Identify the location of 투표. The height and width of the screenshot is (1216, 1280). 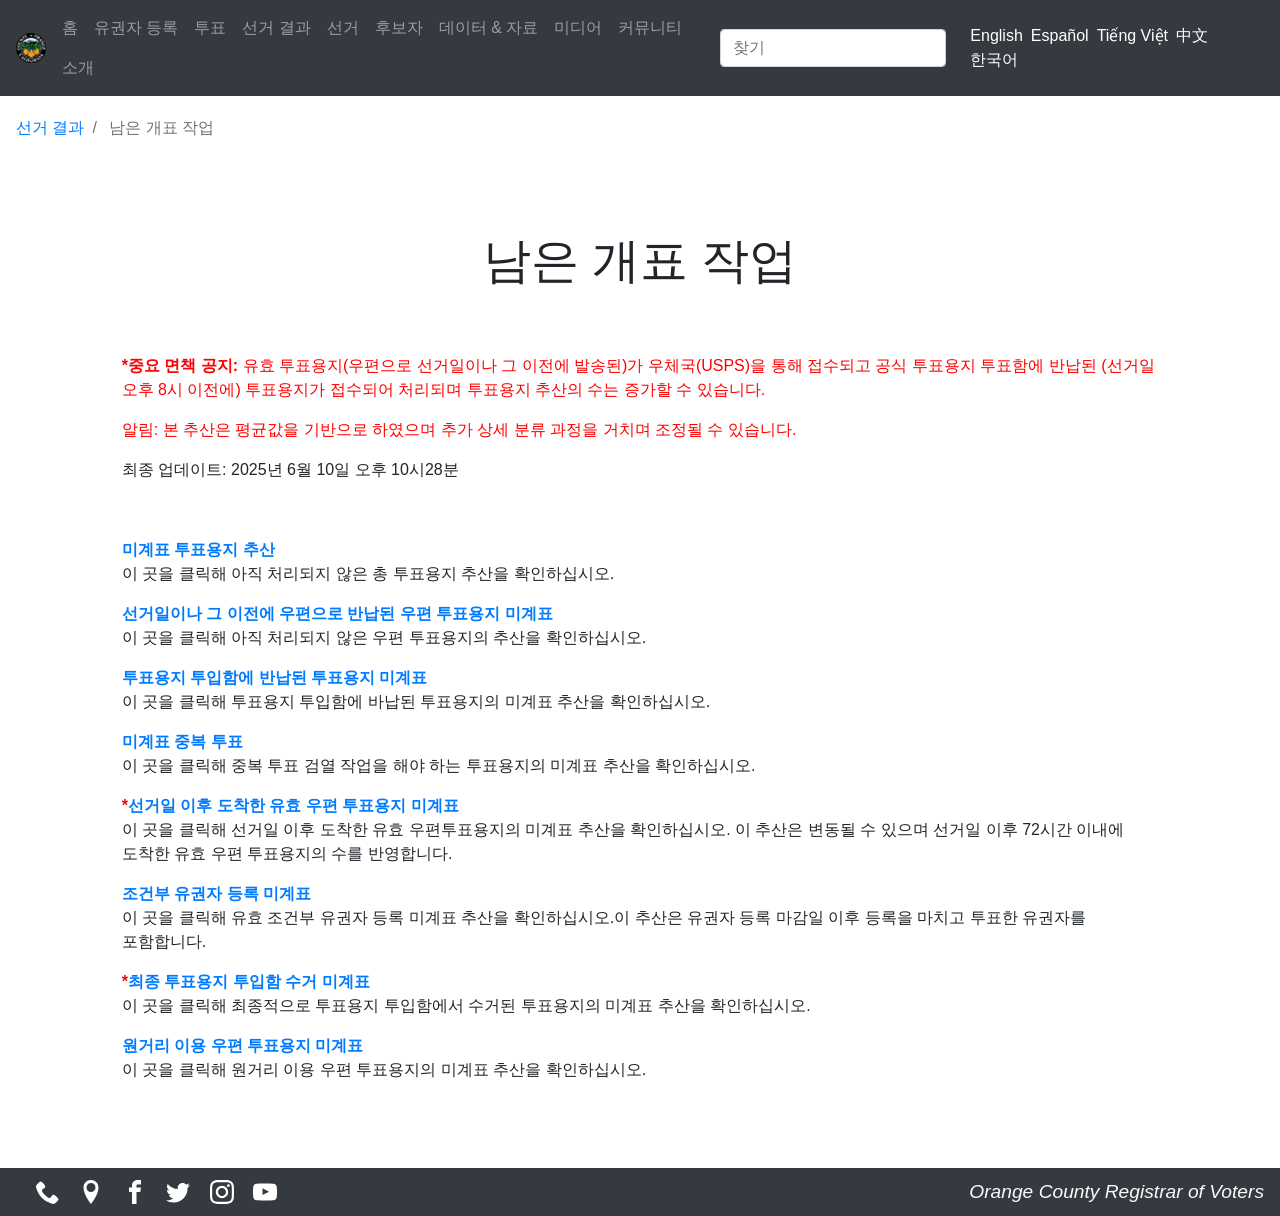
(210, 27).